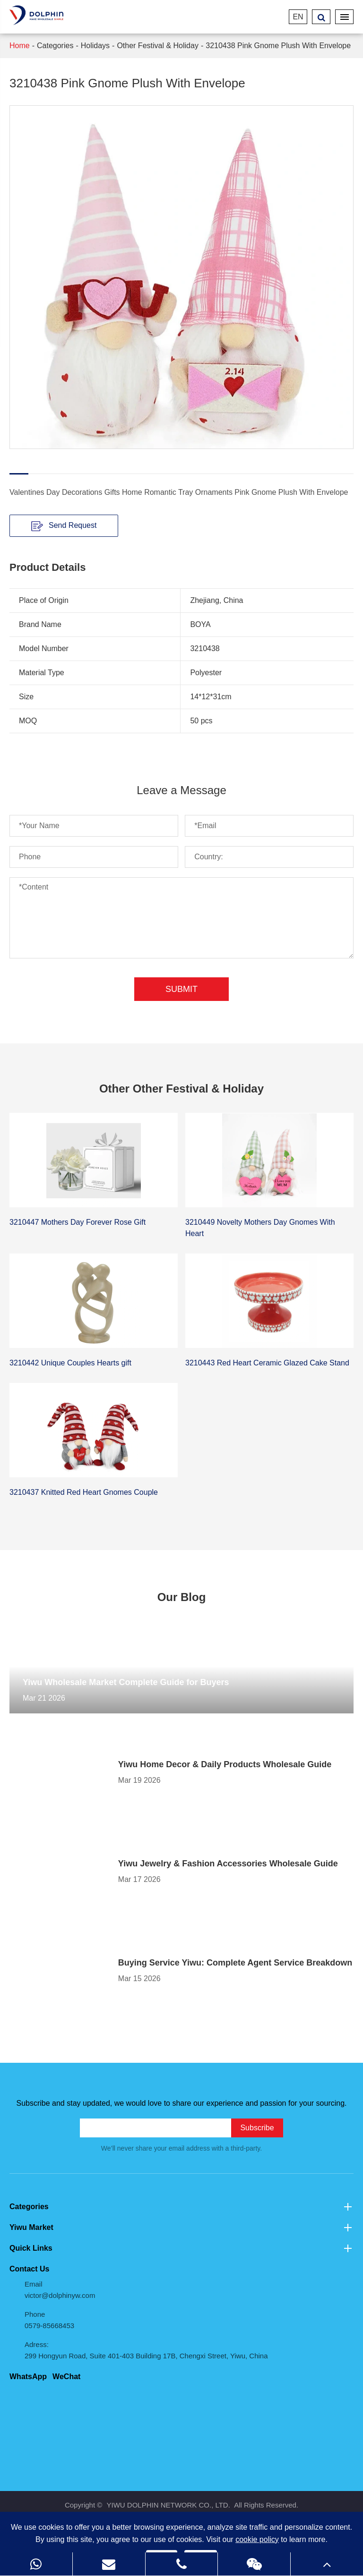  What do you see at coordinates (83, 1492) in the screenshot?
I see `3210437 Knitted Red Heart Gnomes Couple` at bounding box center [83, 1492].